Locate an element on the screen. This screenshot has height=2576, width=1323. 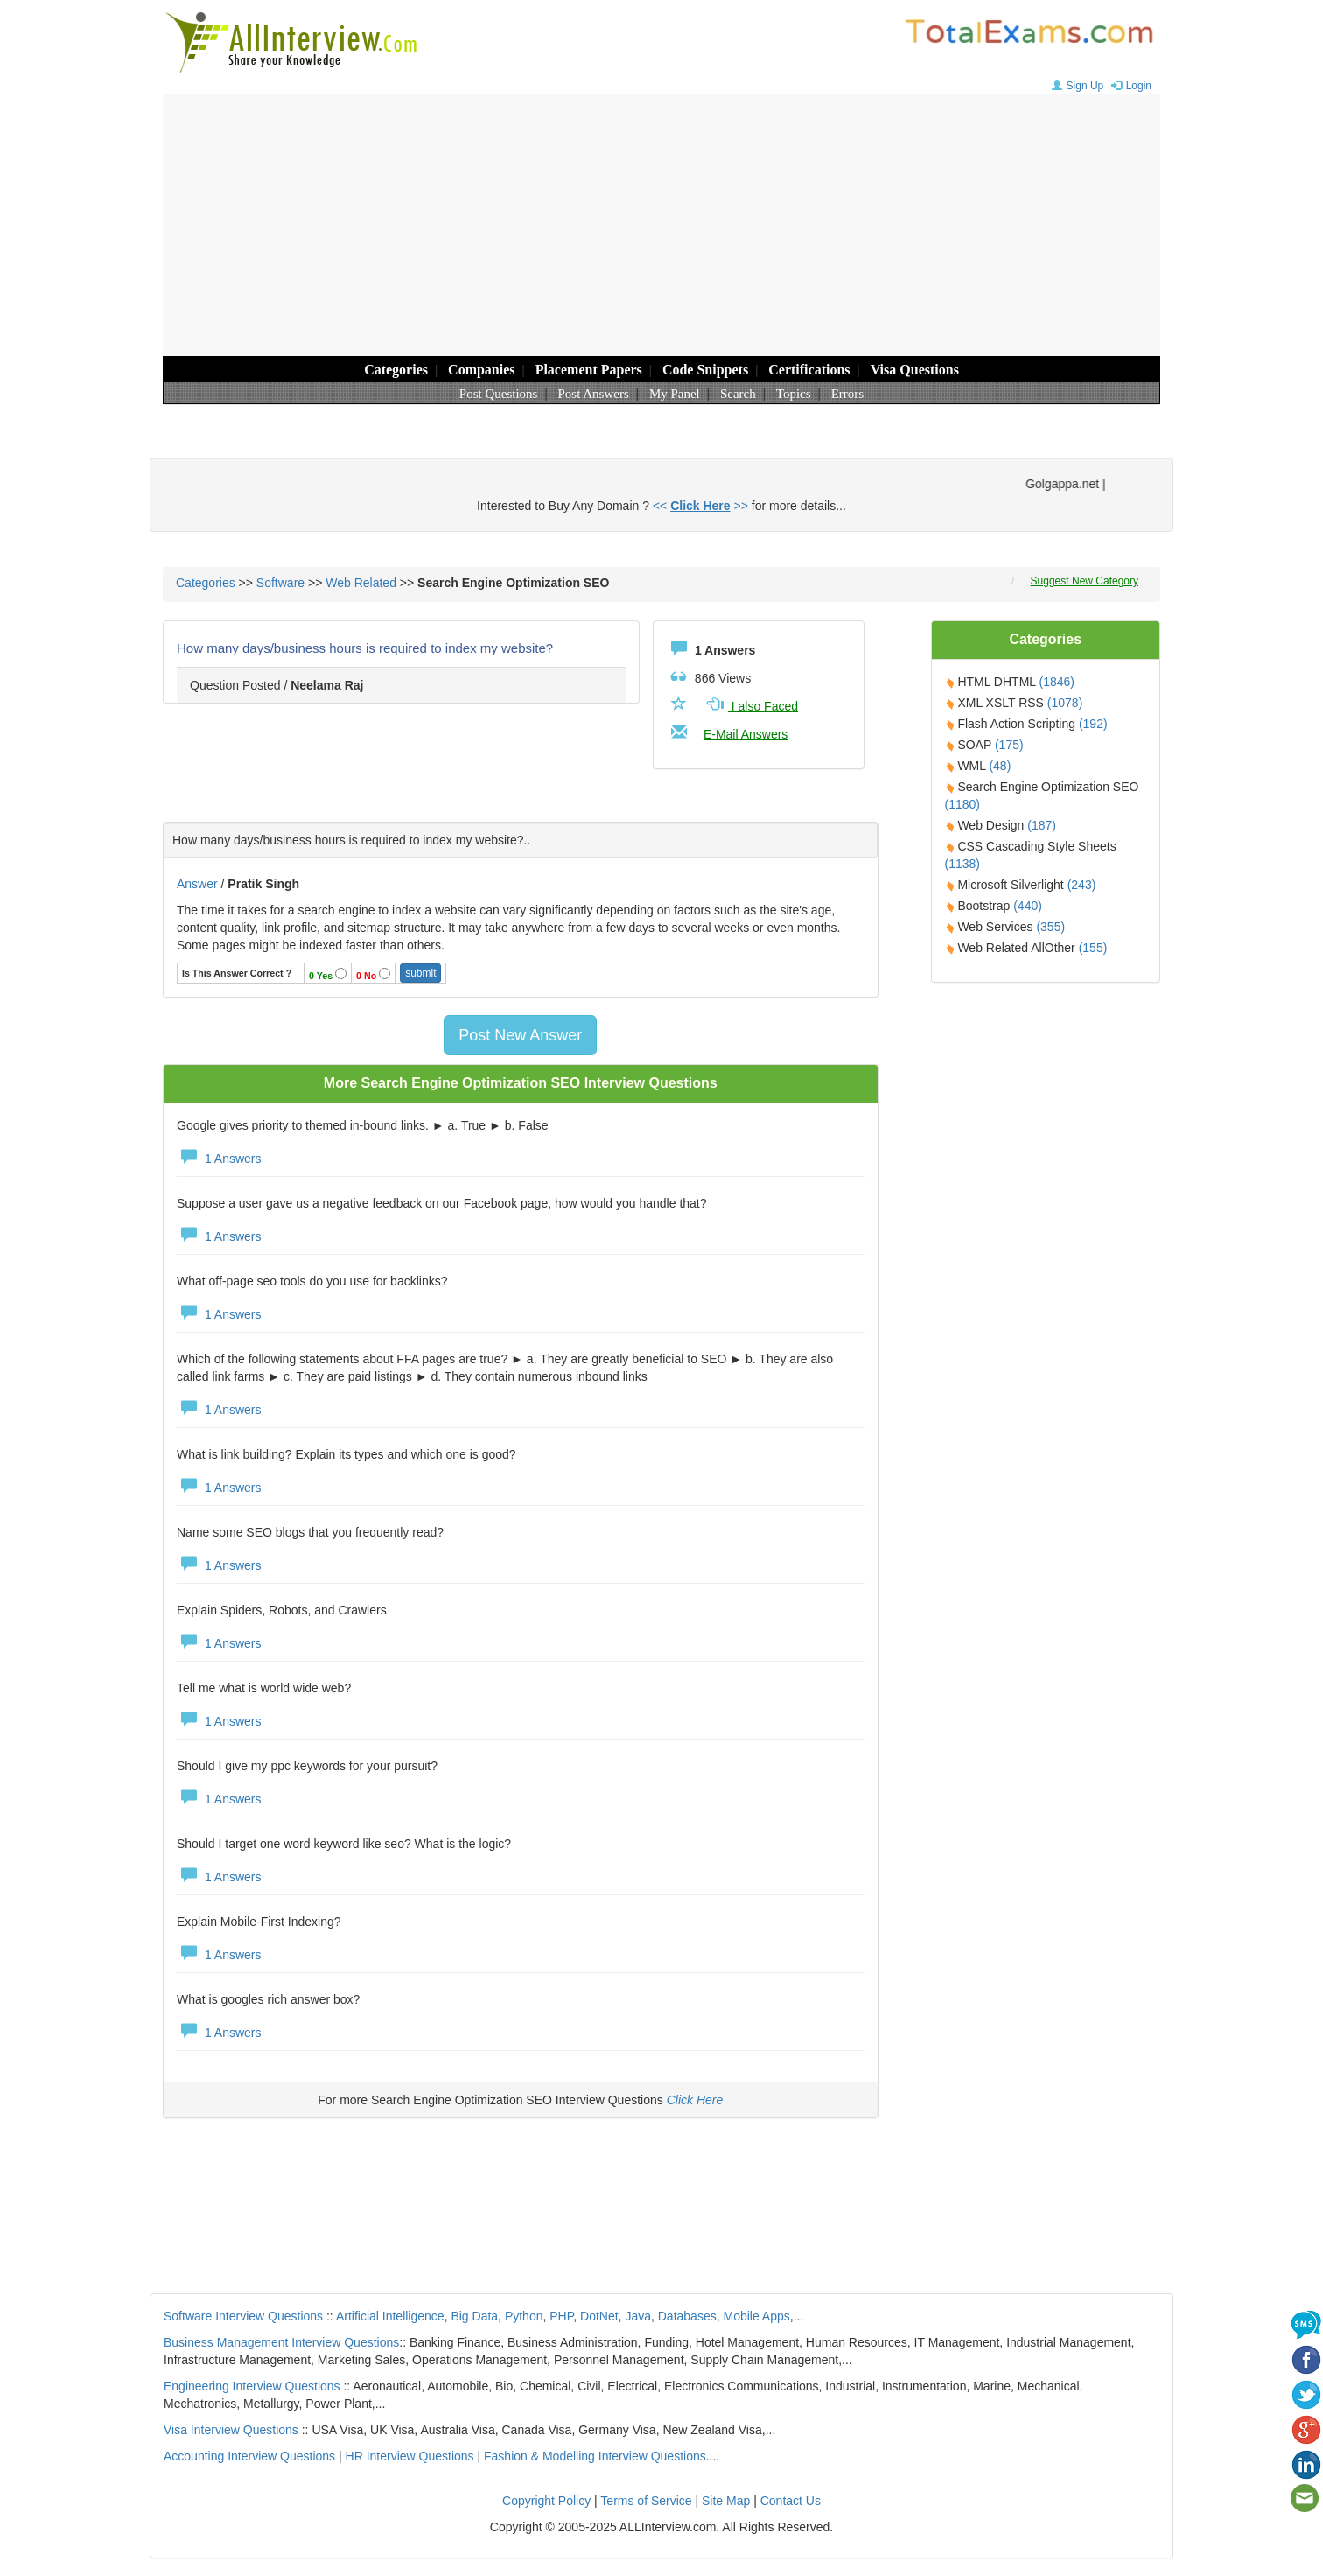
Categories is located at coordinates (396, 369).